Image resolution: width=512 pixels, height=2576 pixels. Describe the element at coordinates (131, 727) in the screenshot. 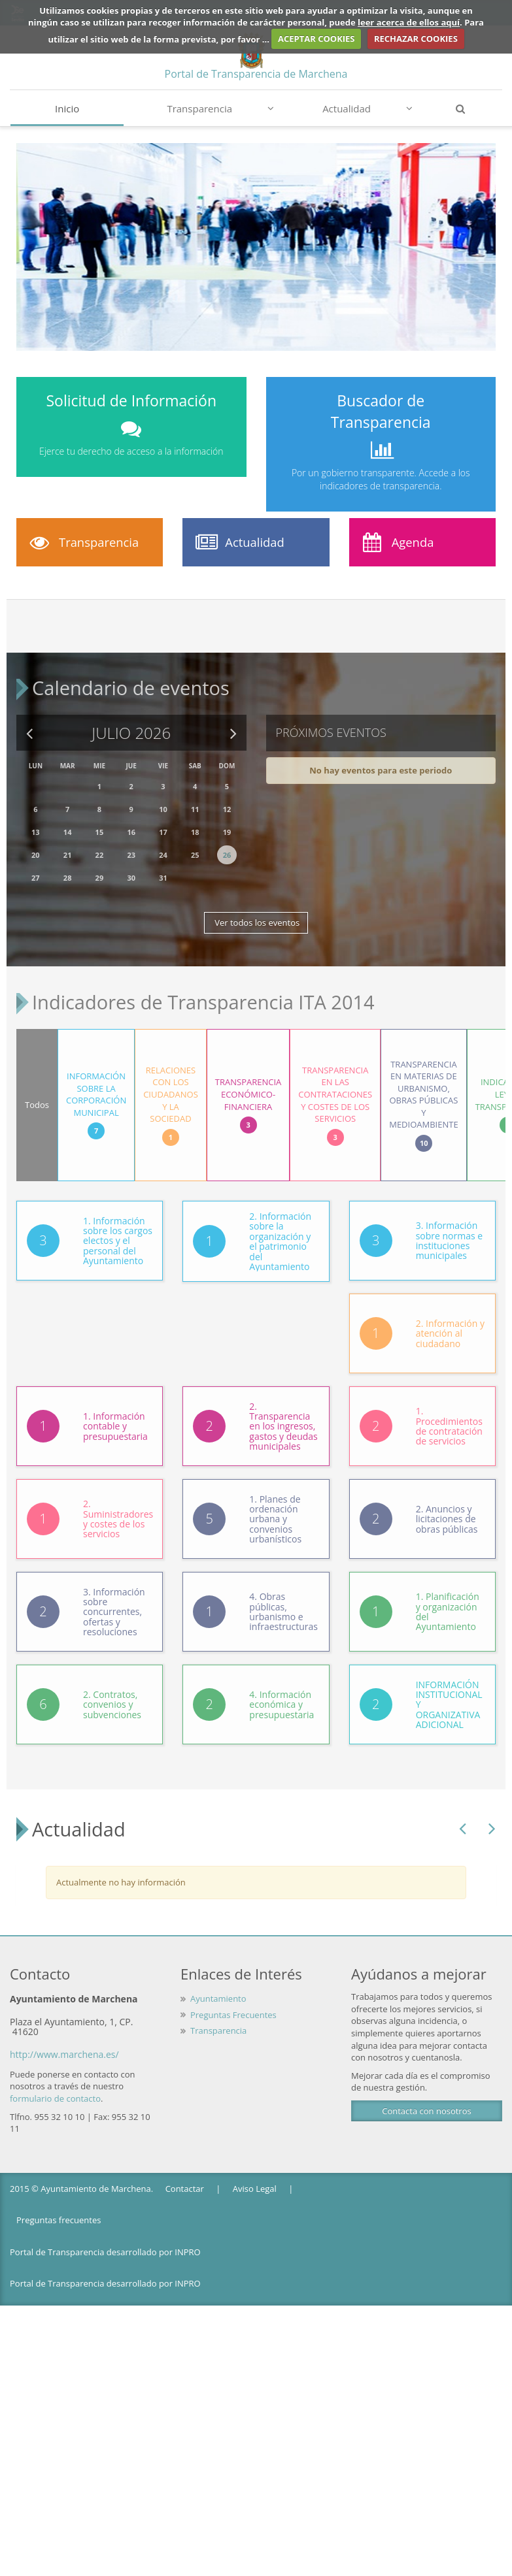

I see `Julio 2026` at that location.